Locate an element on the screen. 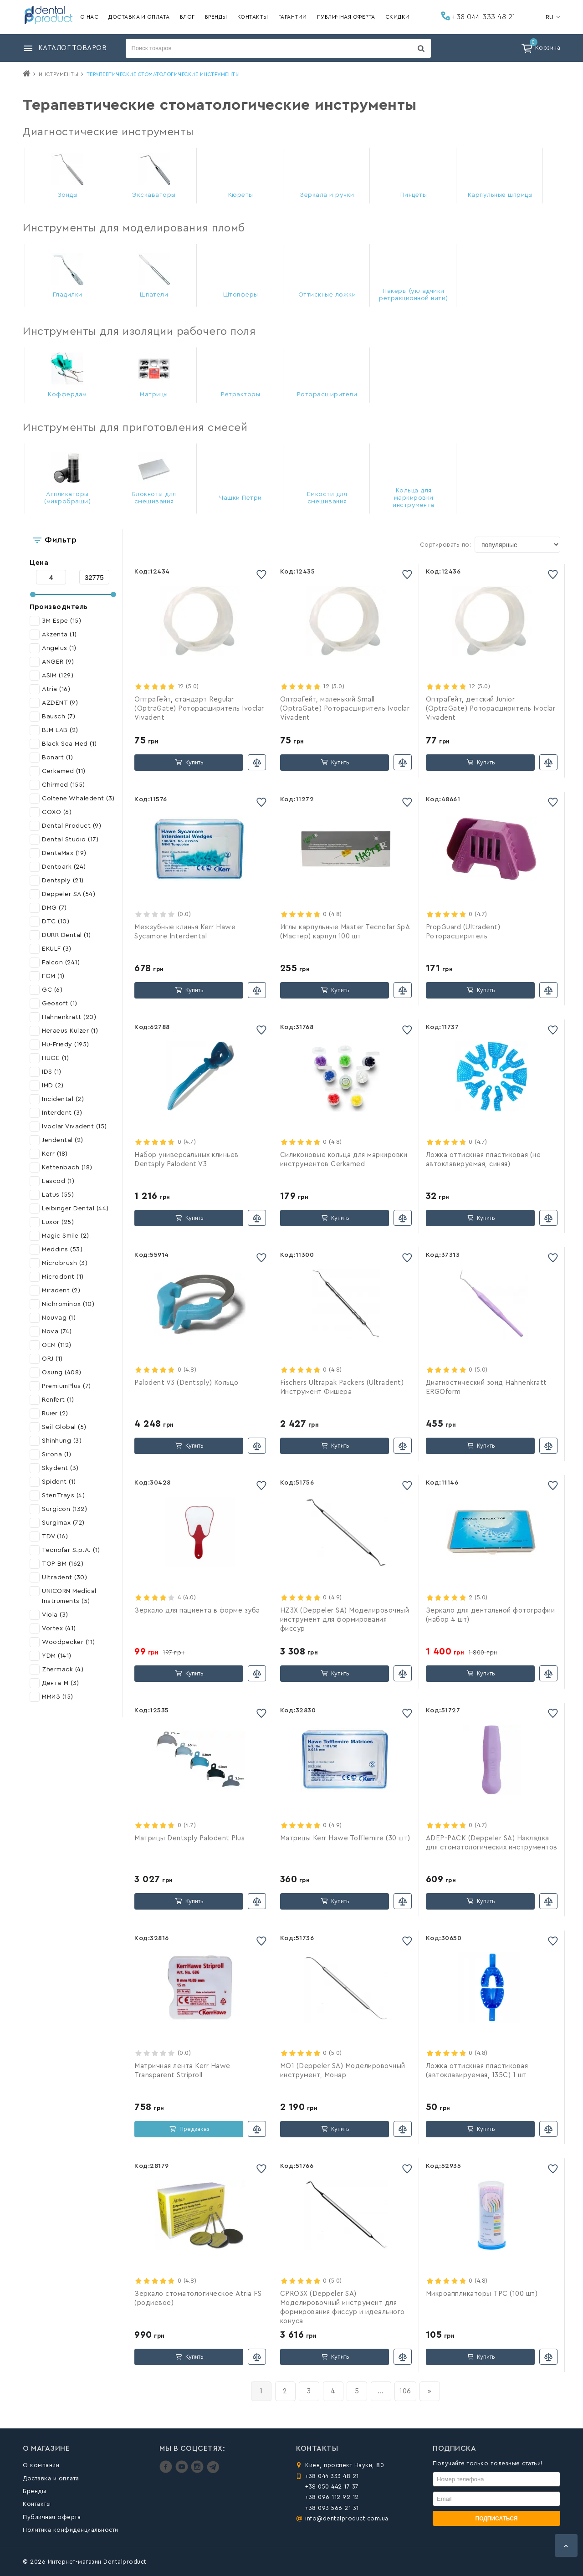  MO1 (Deppeler SA) Моделировочный инструмент, Монар is located at coordinates (342, 2071).